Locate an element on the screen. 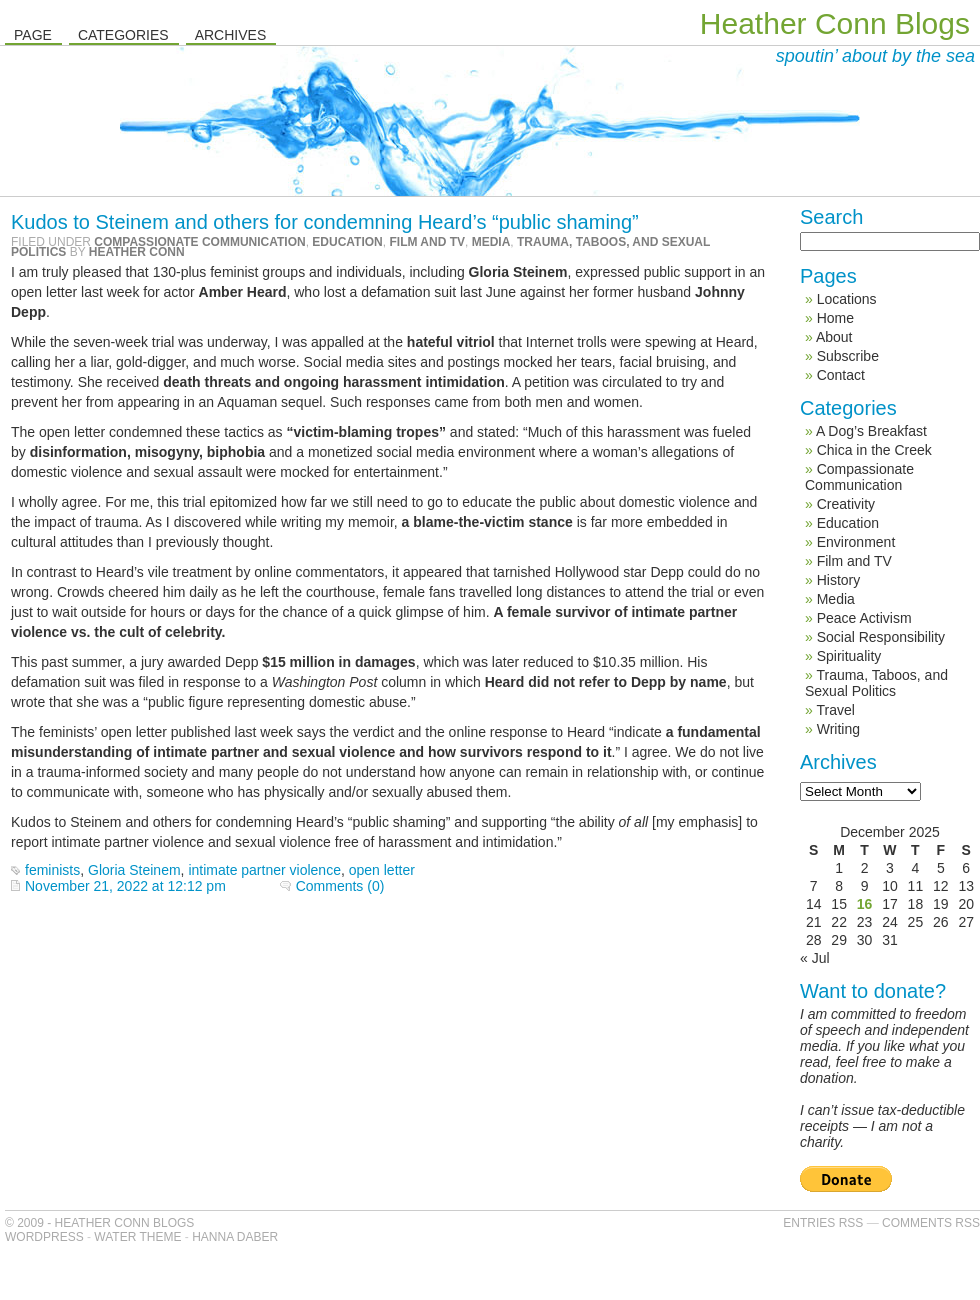  feminists is located at coordinates (52, 870).